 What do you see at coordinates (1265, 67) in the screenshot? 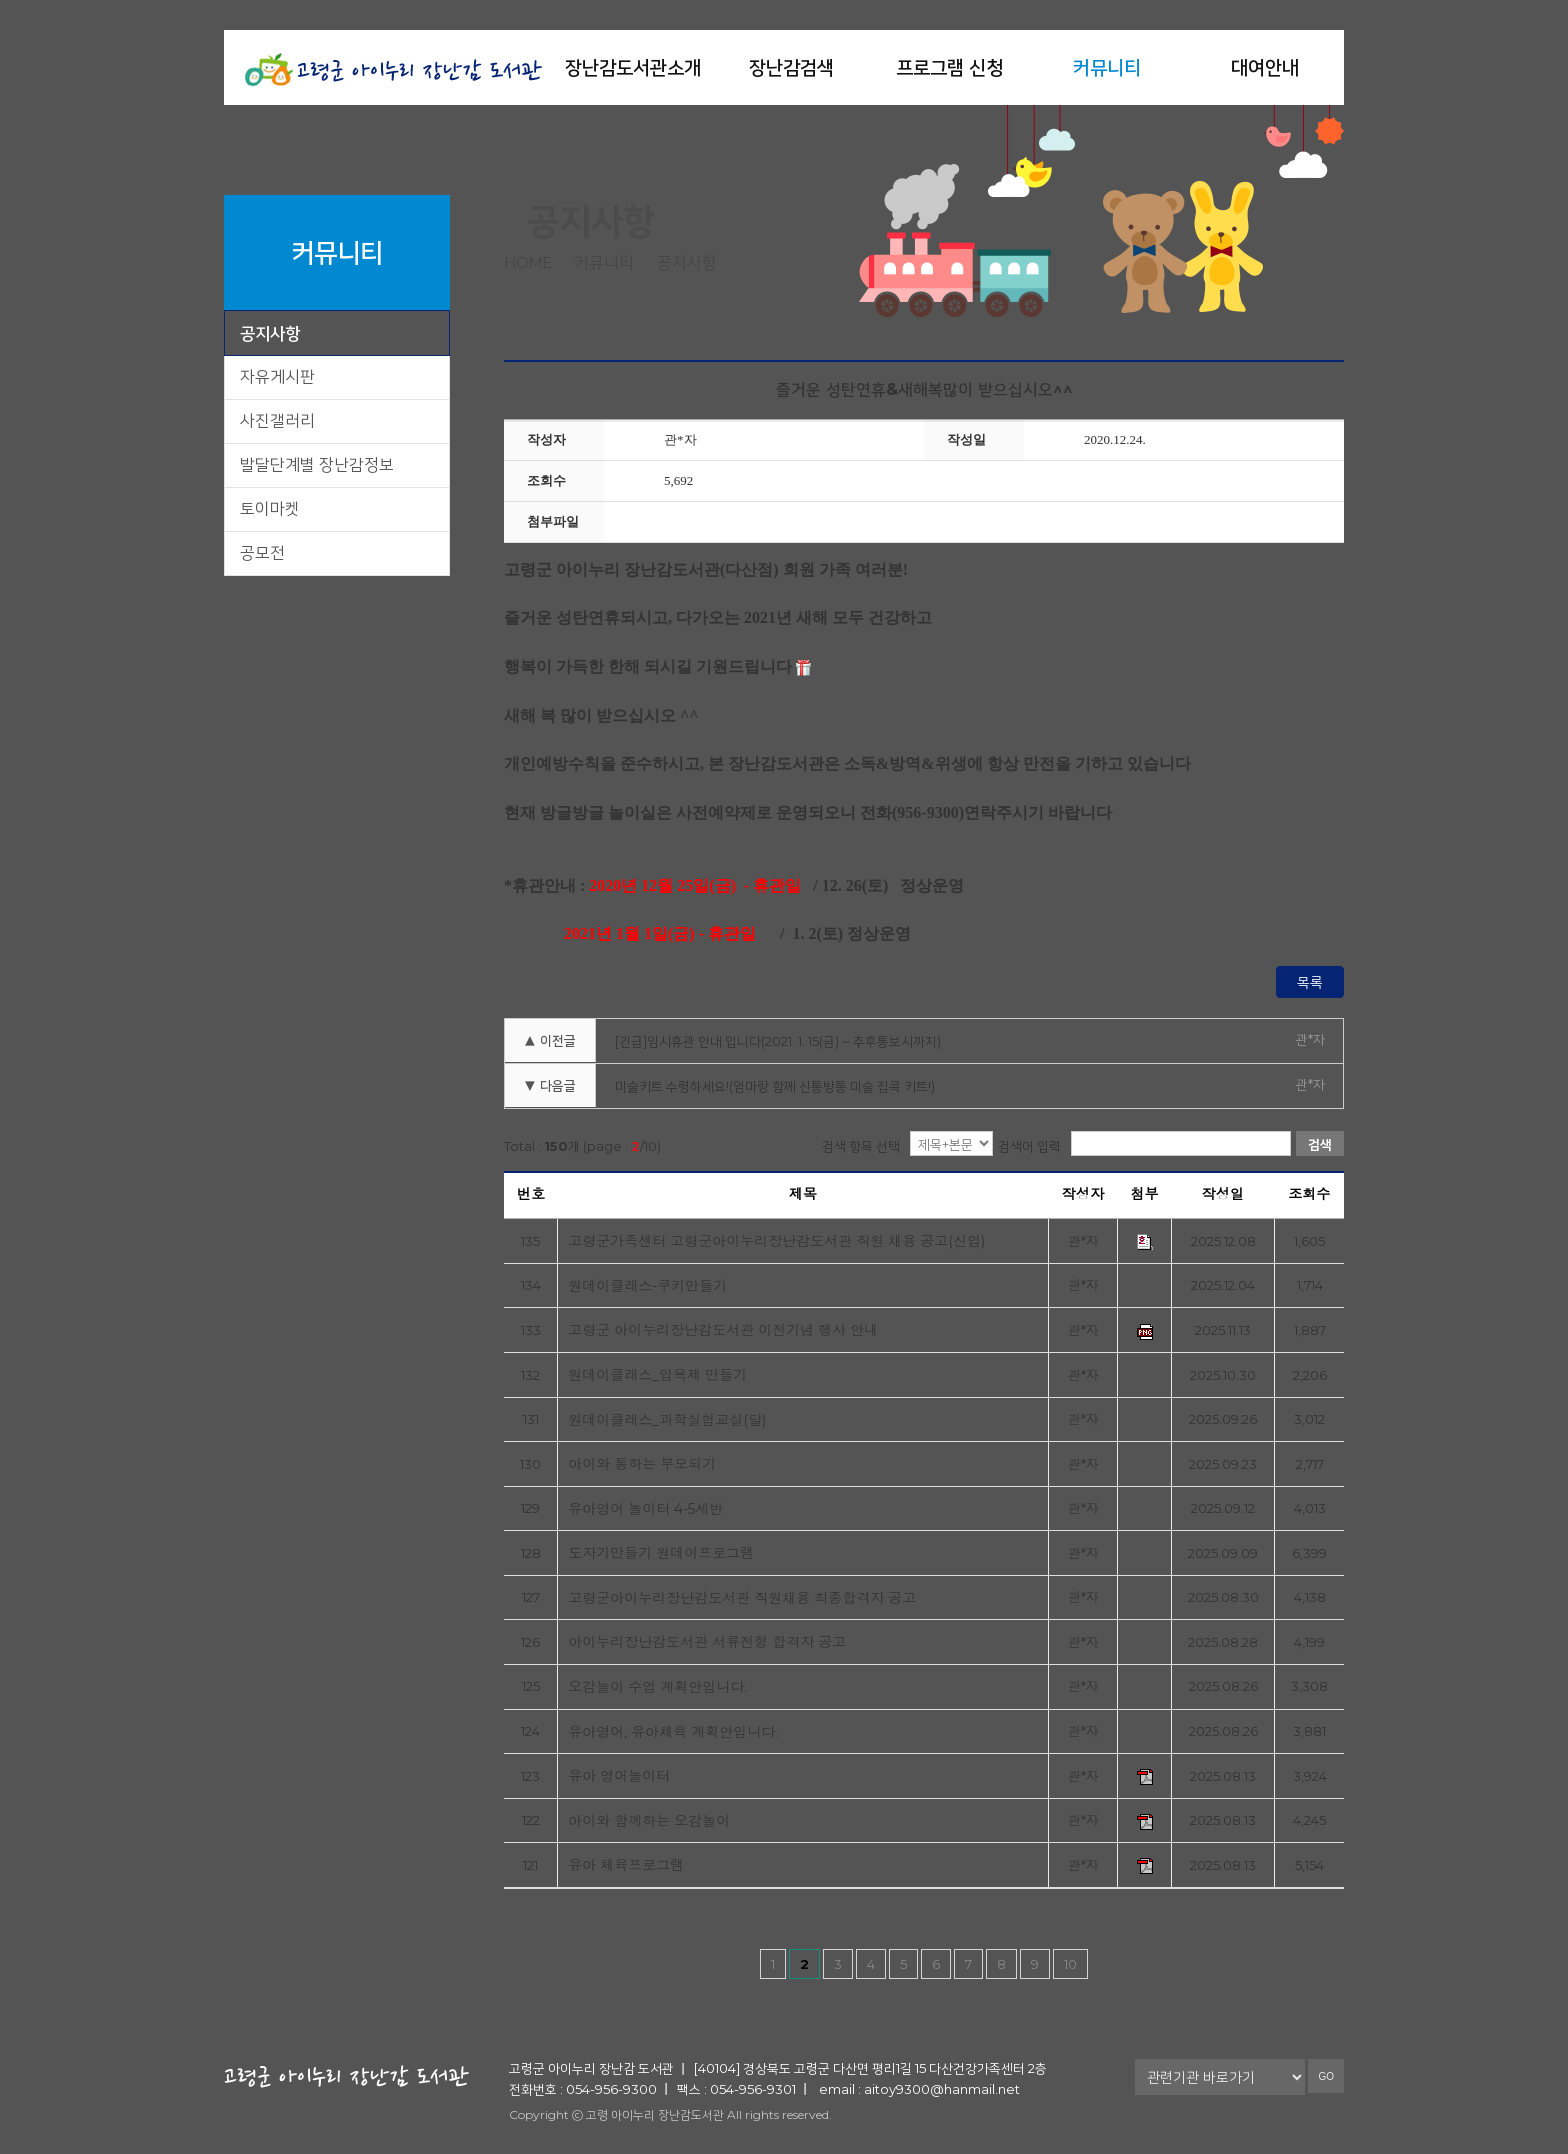
I see `대여안내` at bounding box center [1265, 67].